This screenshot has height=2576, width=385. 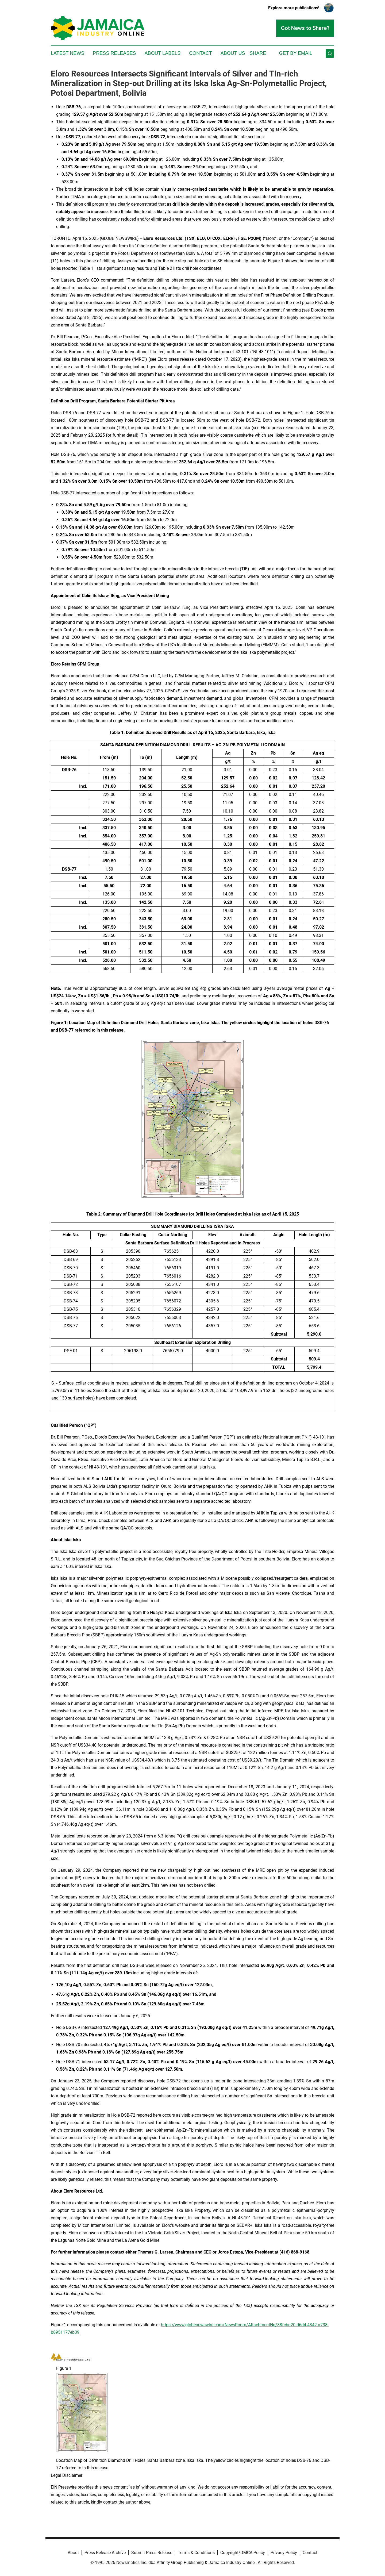 What do you see at coordinates (162, 53) in the screenshot?
I see `About Labels` at bounding box center [162, 53].